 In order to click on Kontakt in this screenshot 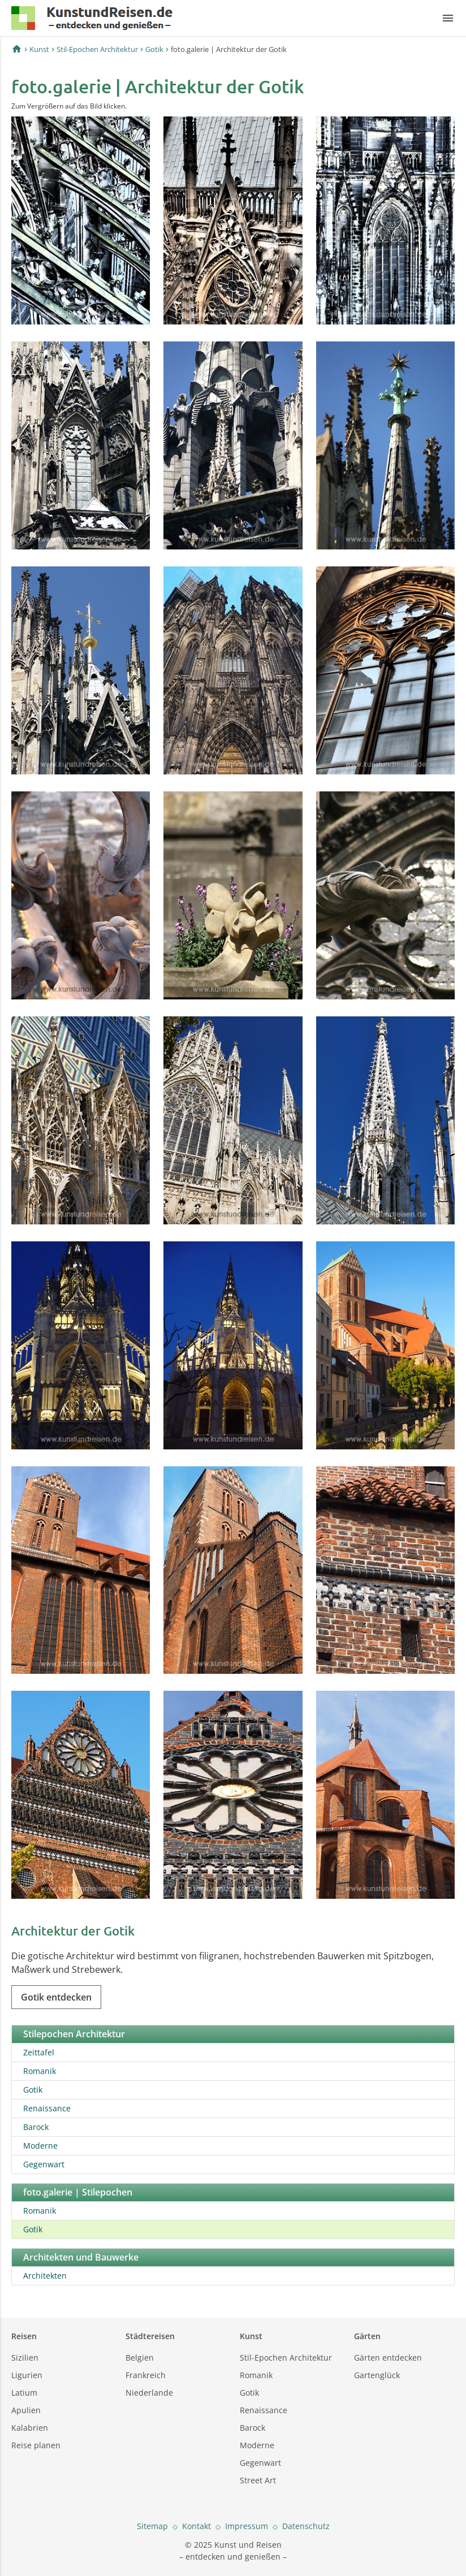, I will do `click(196, 2526)`.